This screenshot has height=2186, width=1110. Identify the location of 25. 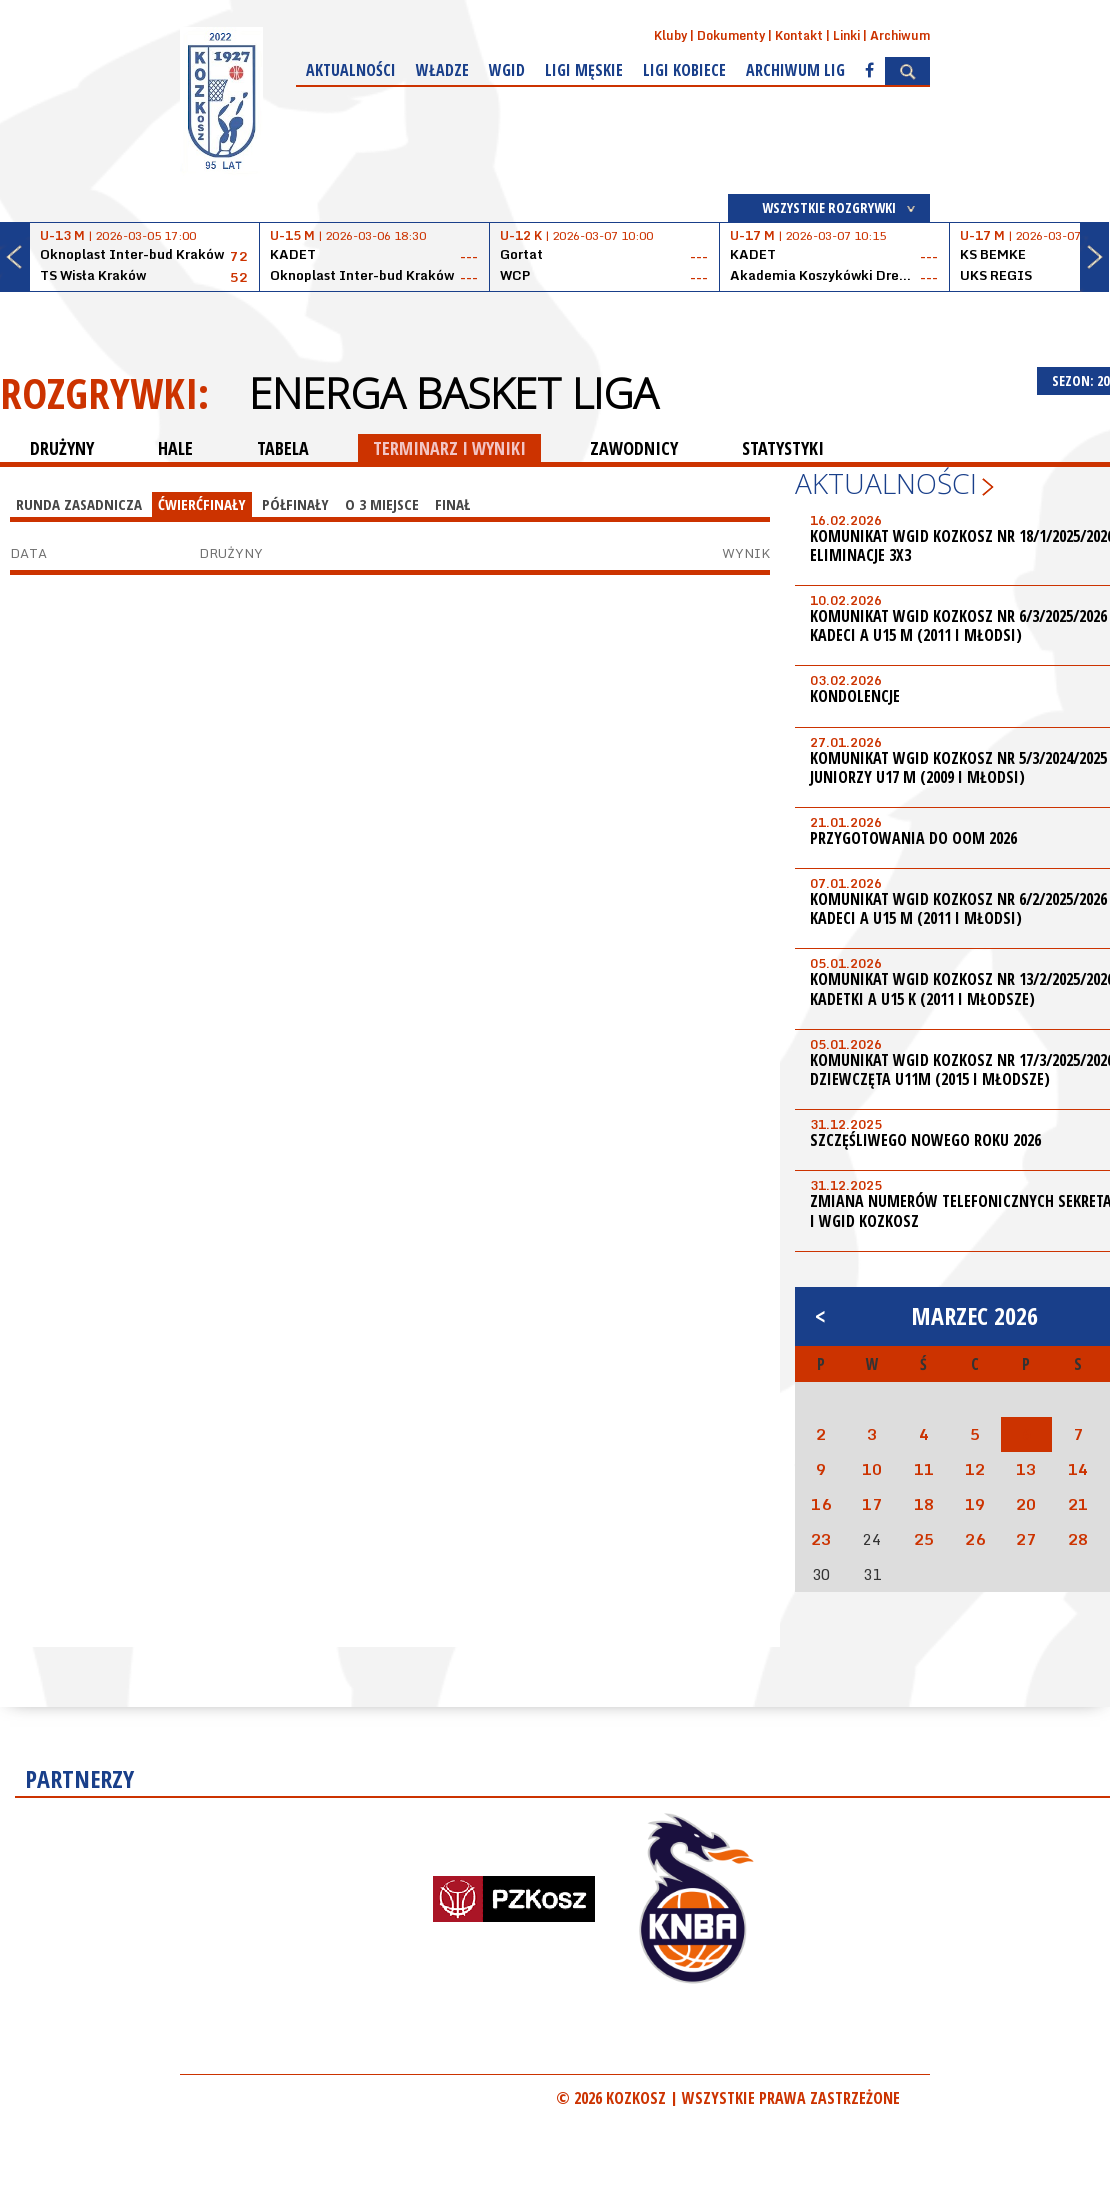
(924, 1539).